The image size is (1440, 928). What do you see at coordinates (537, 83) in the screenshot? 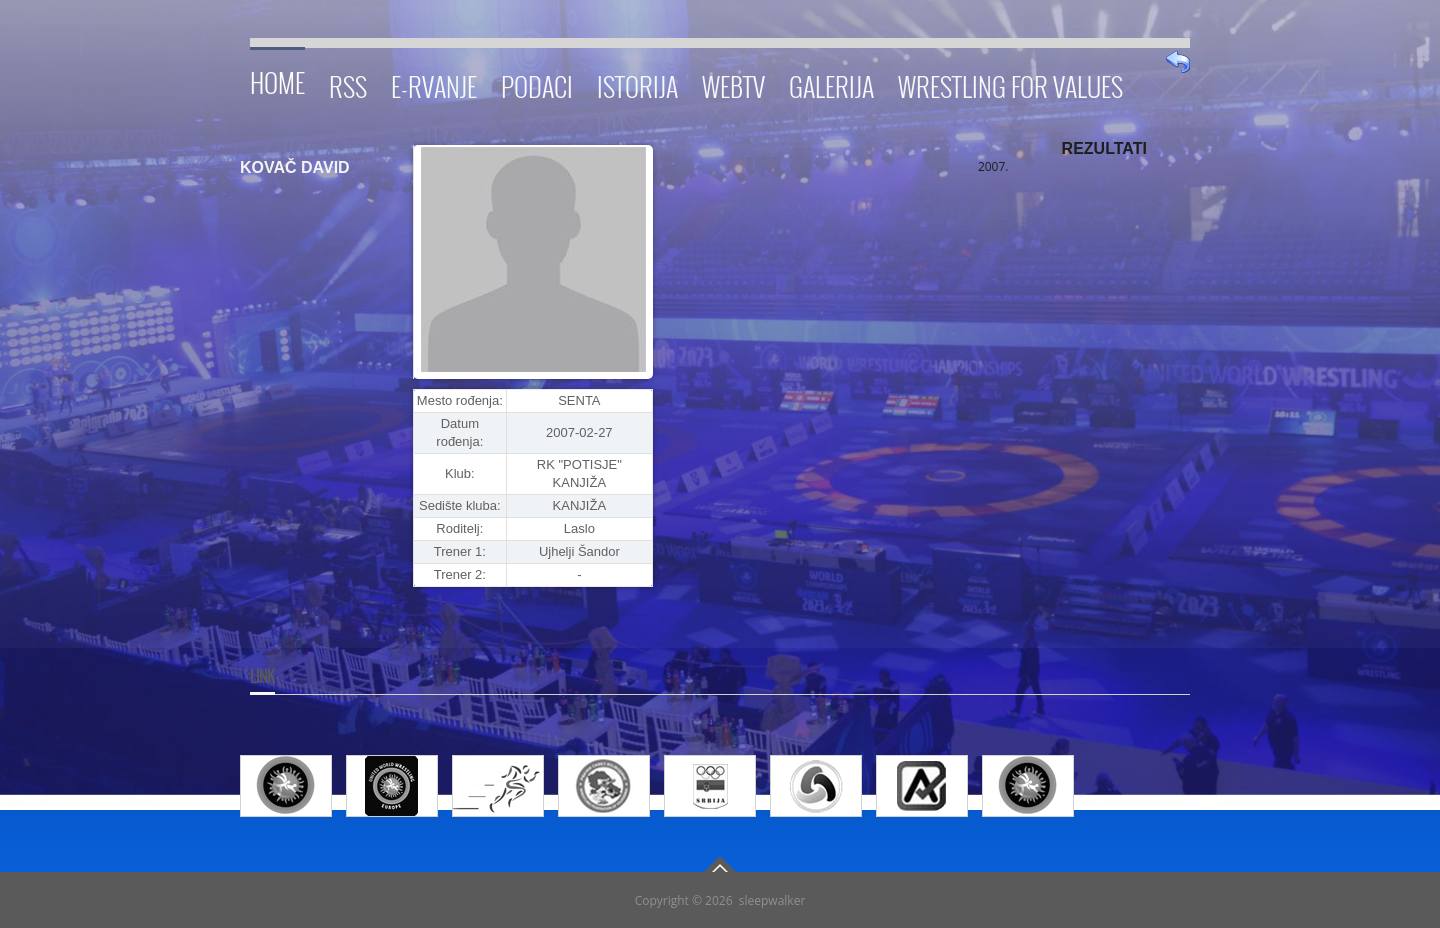
I see `Podaci` at bounding box center [537, 83].